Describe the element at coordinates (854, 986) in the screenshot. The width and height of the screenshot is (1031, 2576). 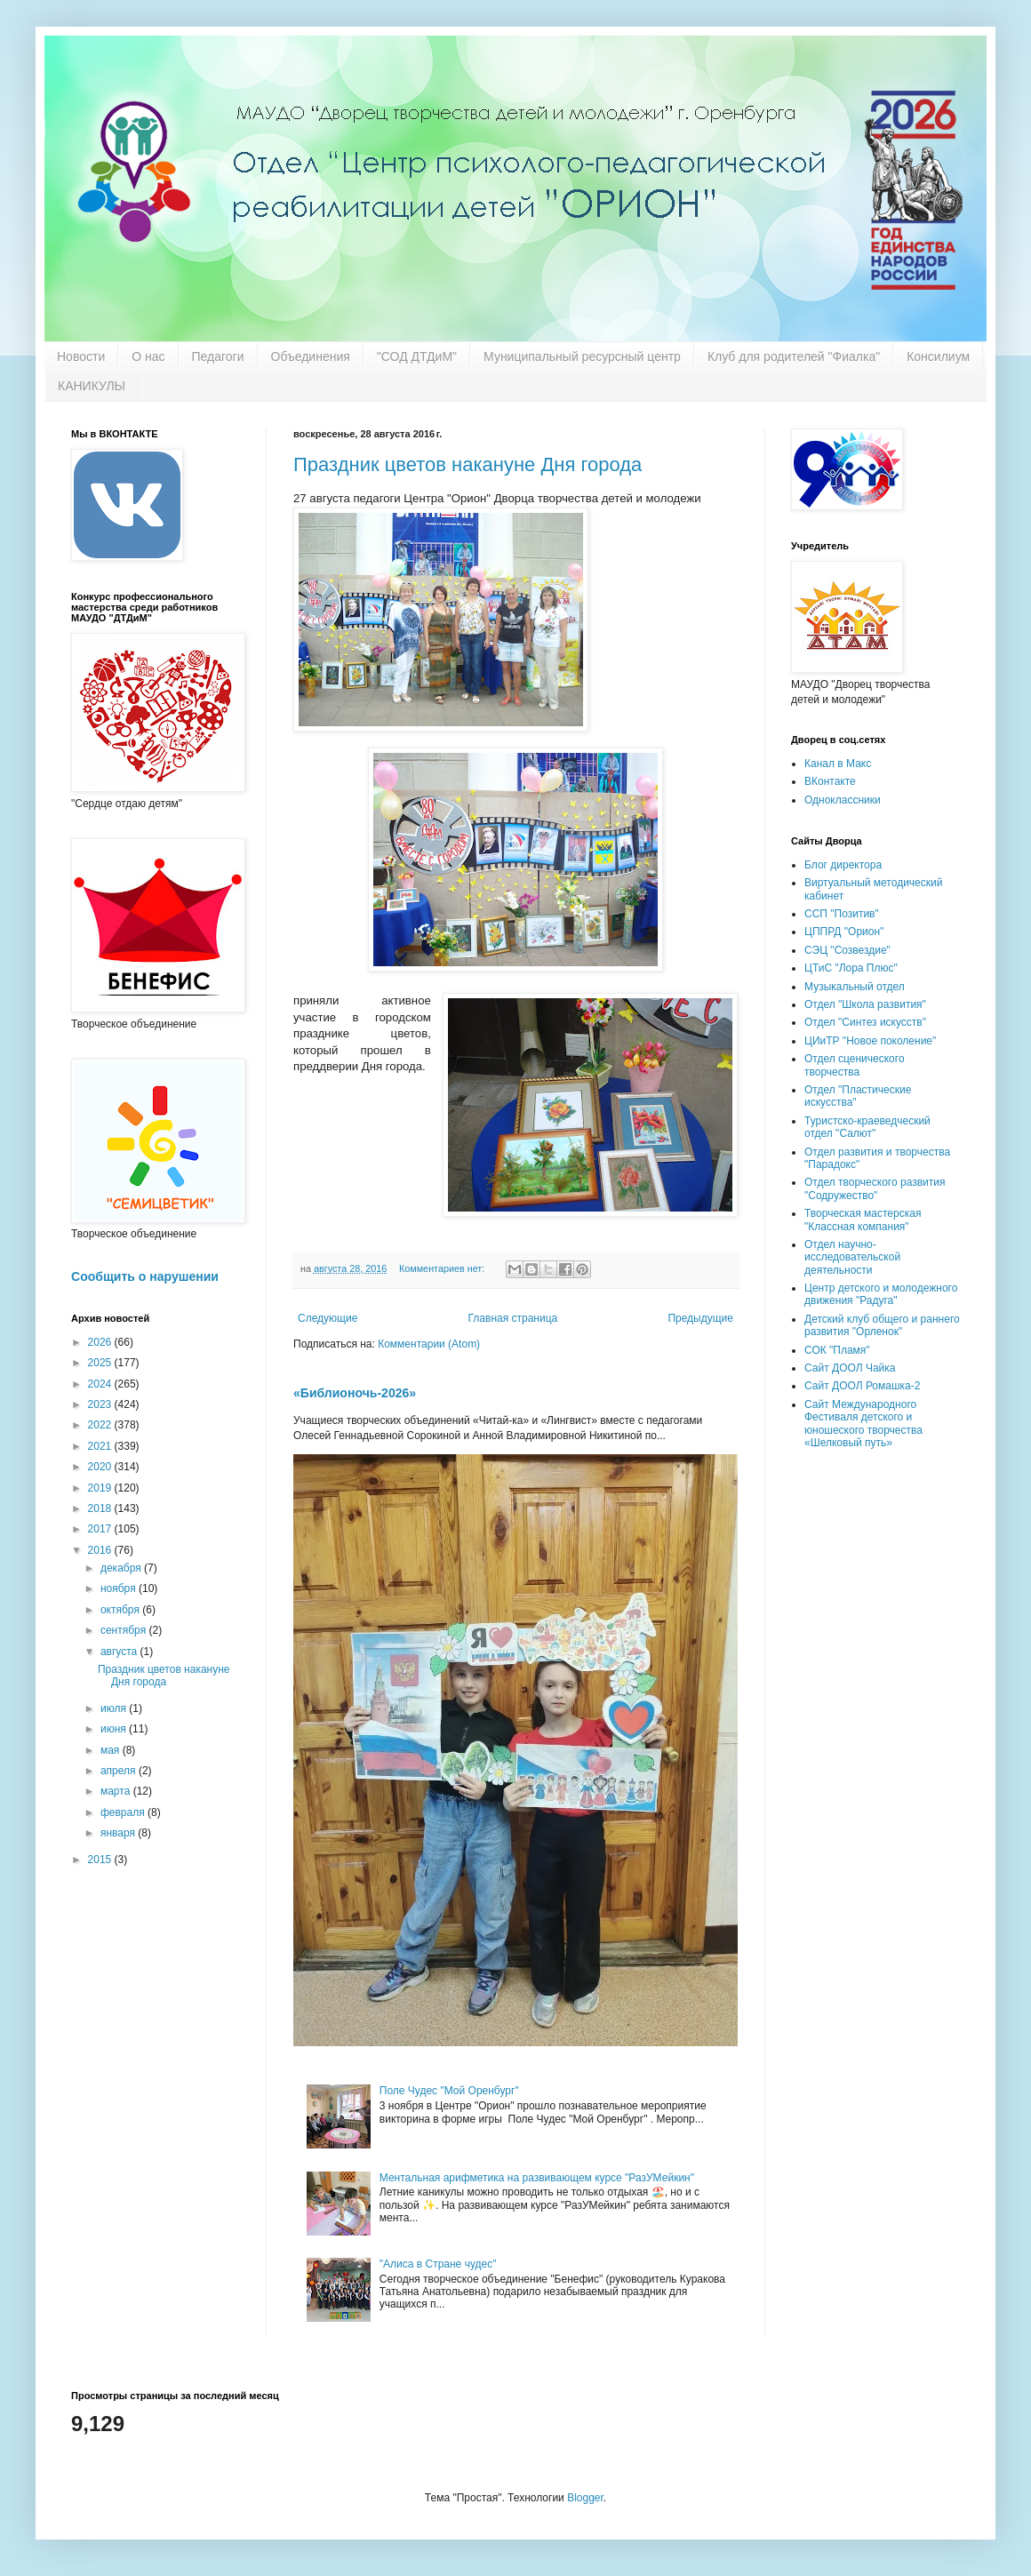
I see `Музыкальный отдел` at that location.